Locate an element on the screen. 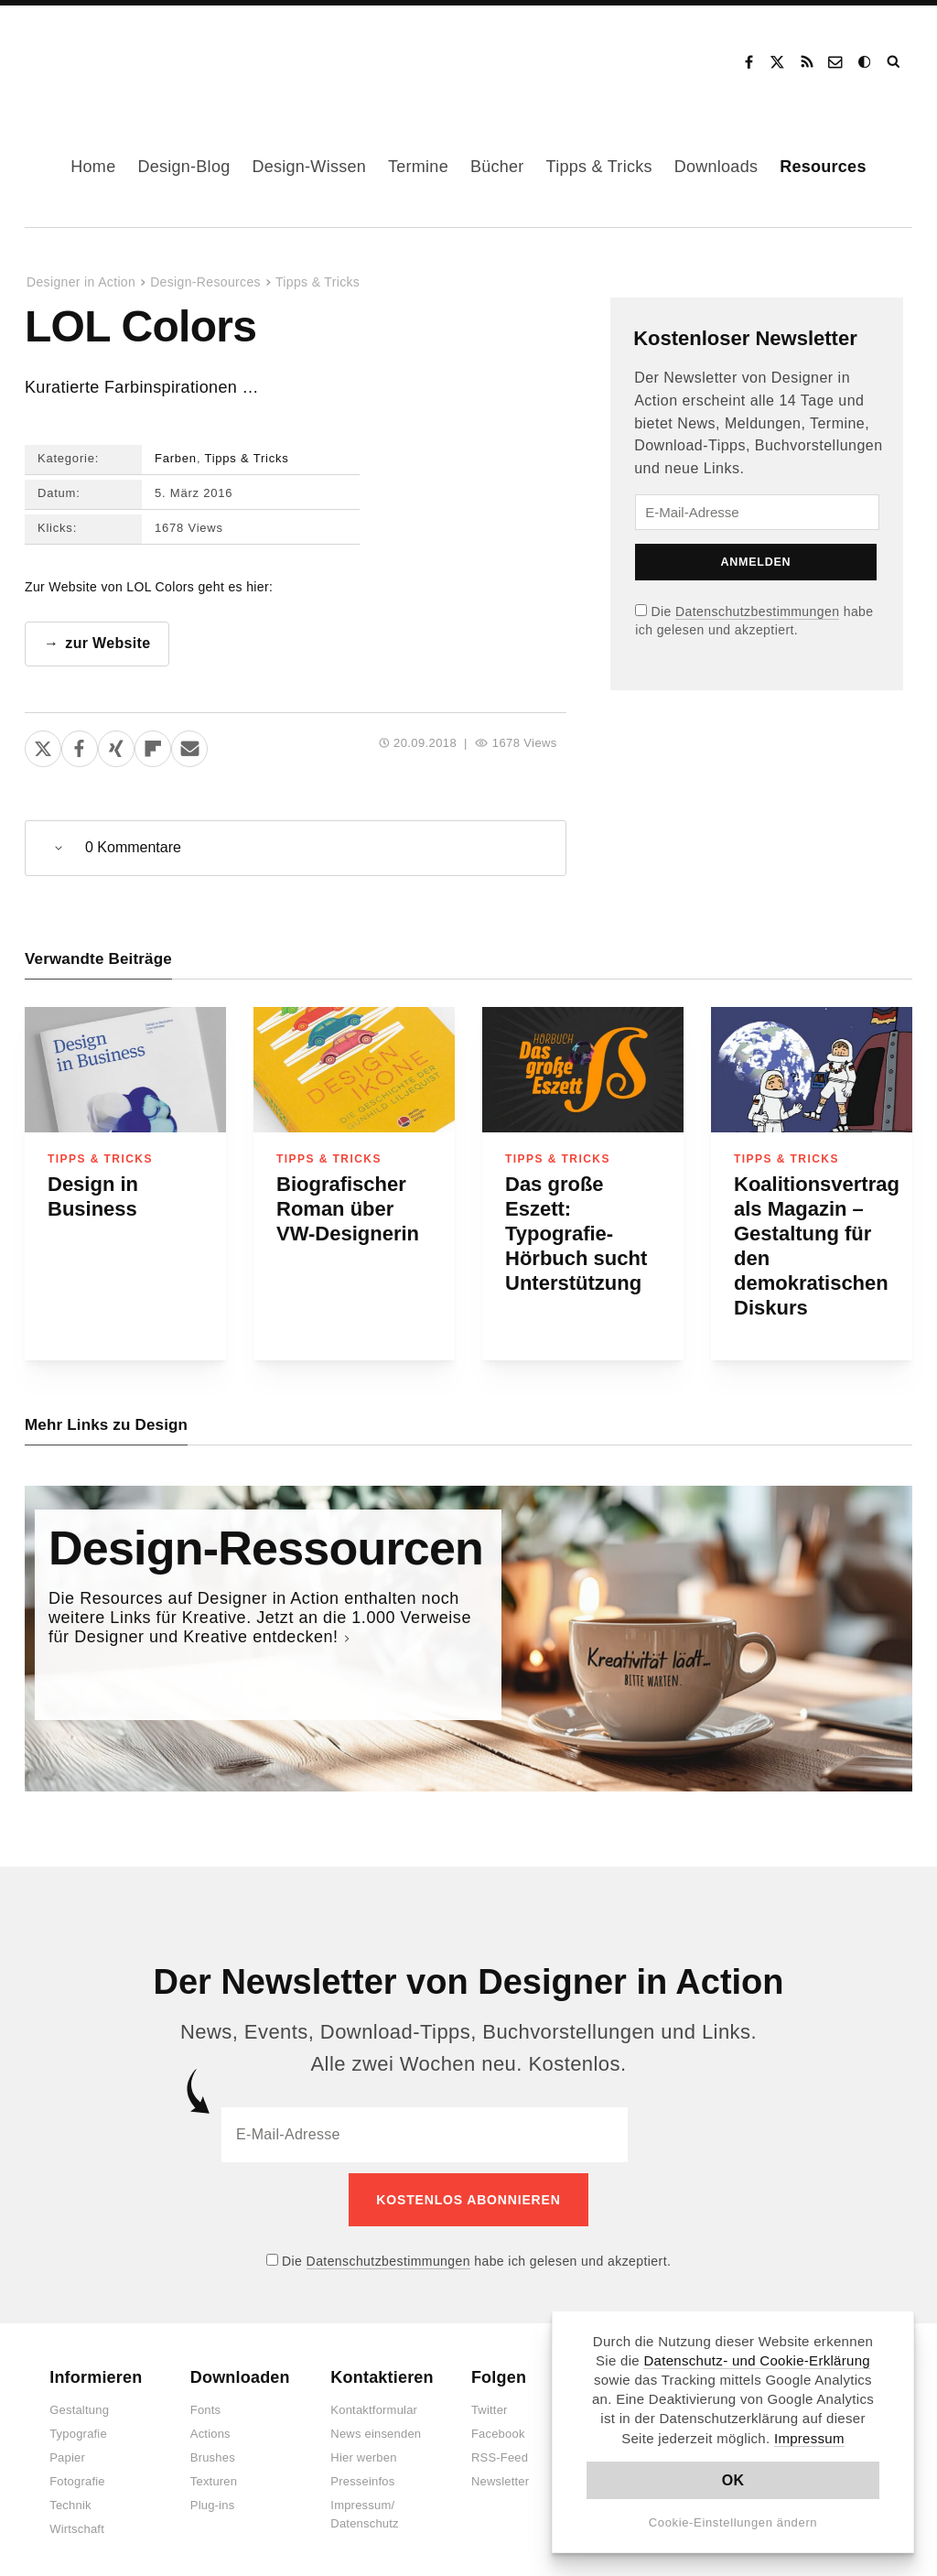  Design-Wissen is located at coordinates (309, 166).